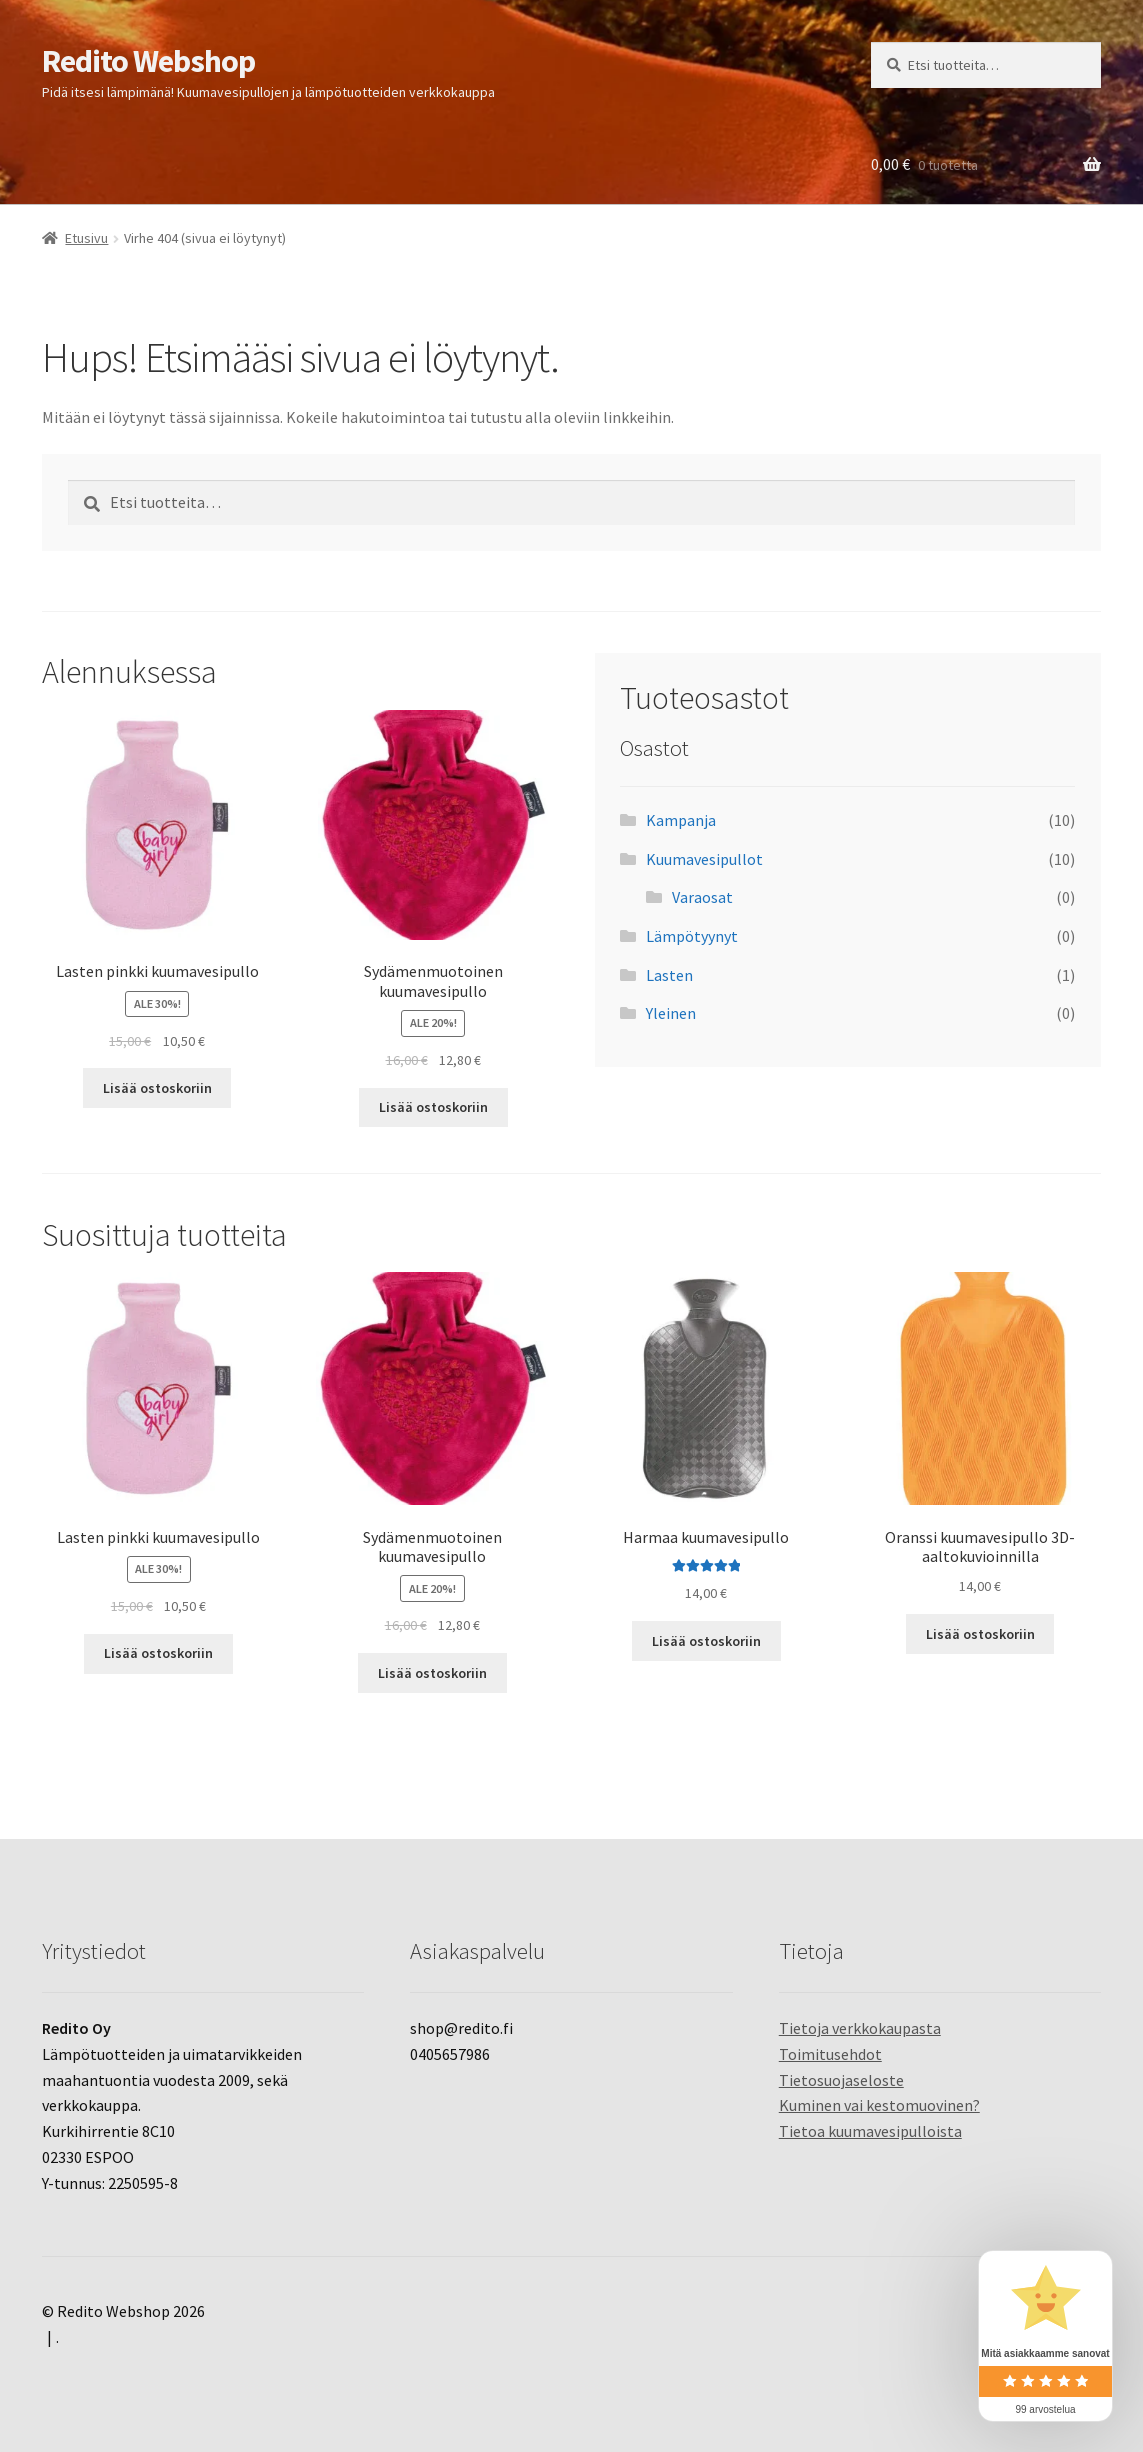 This screenshot has width=1143, height=2452. What do you see at coordinates (841, 2080) in the screenshot?
I see `Tietosuojaseloste` at bounding box center [841, 2080].